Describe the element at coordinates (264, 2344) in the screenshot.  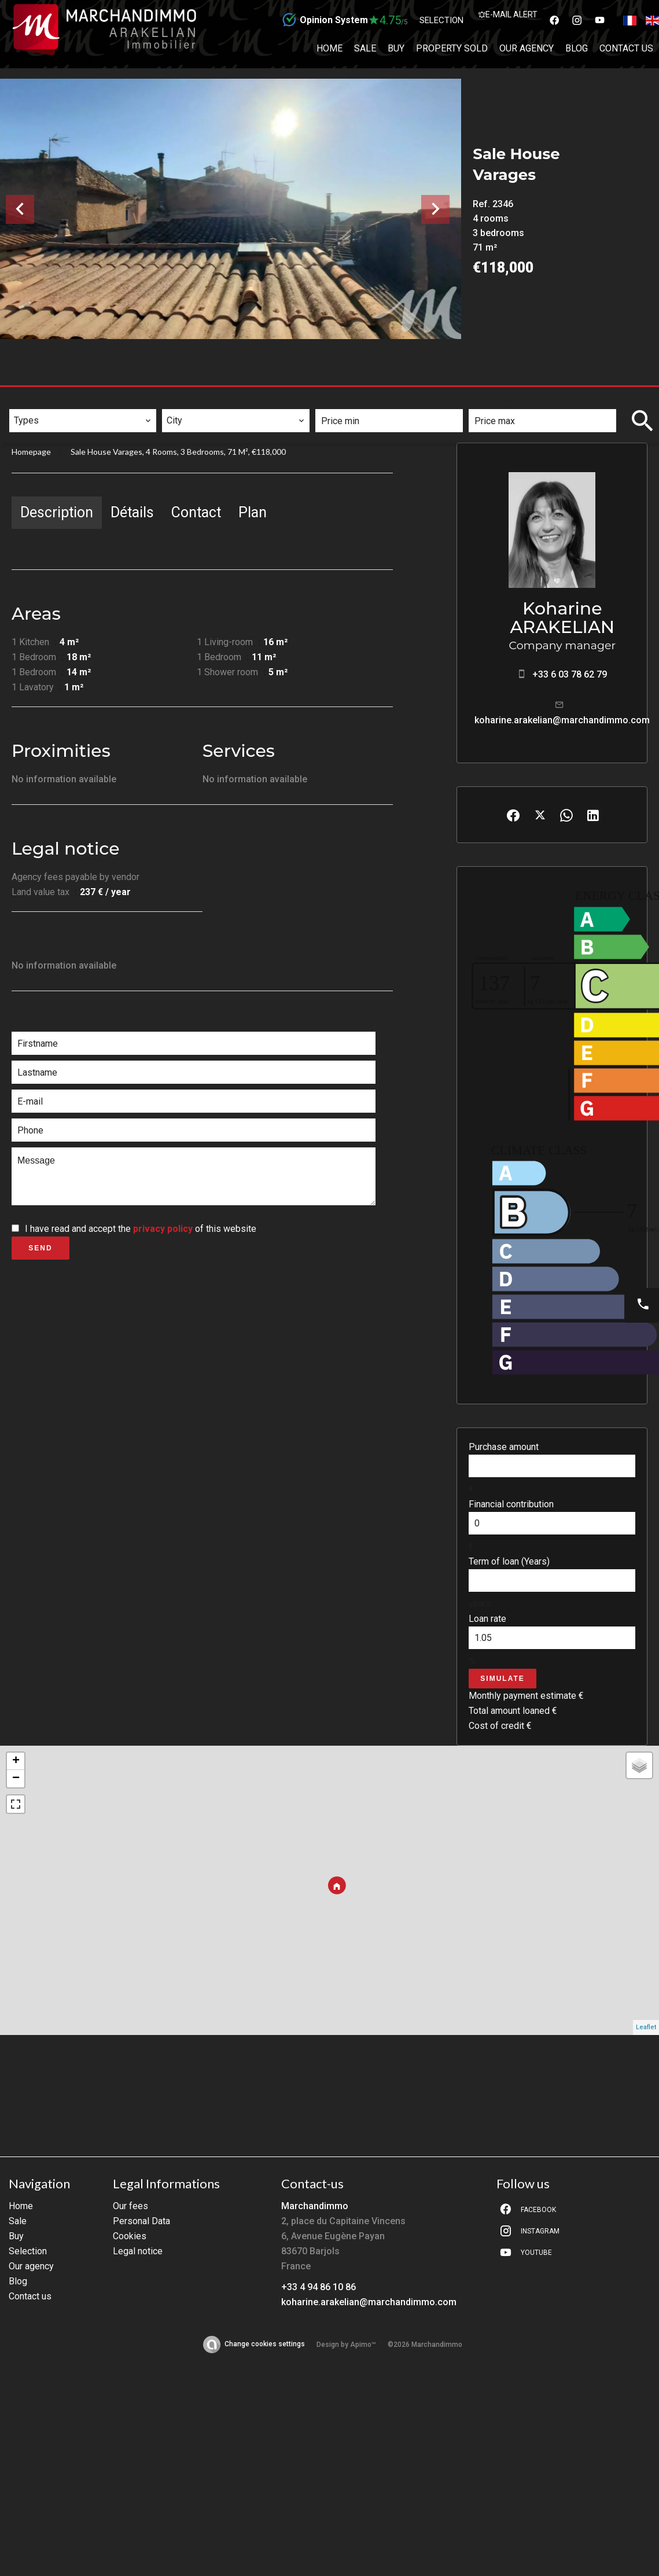
I see `Change cookies settings` at that location.